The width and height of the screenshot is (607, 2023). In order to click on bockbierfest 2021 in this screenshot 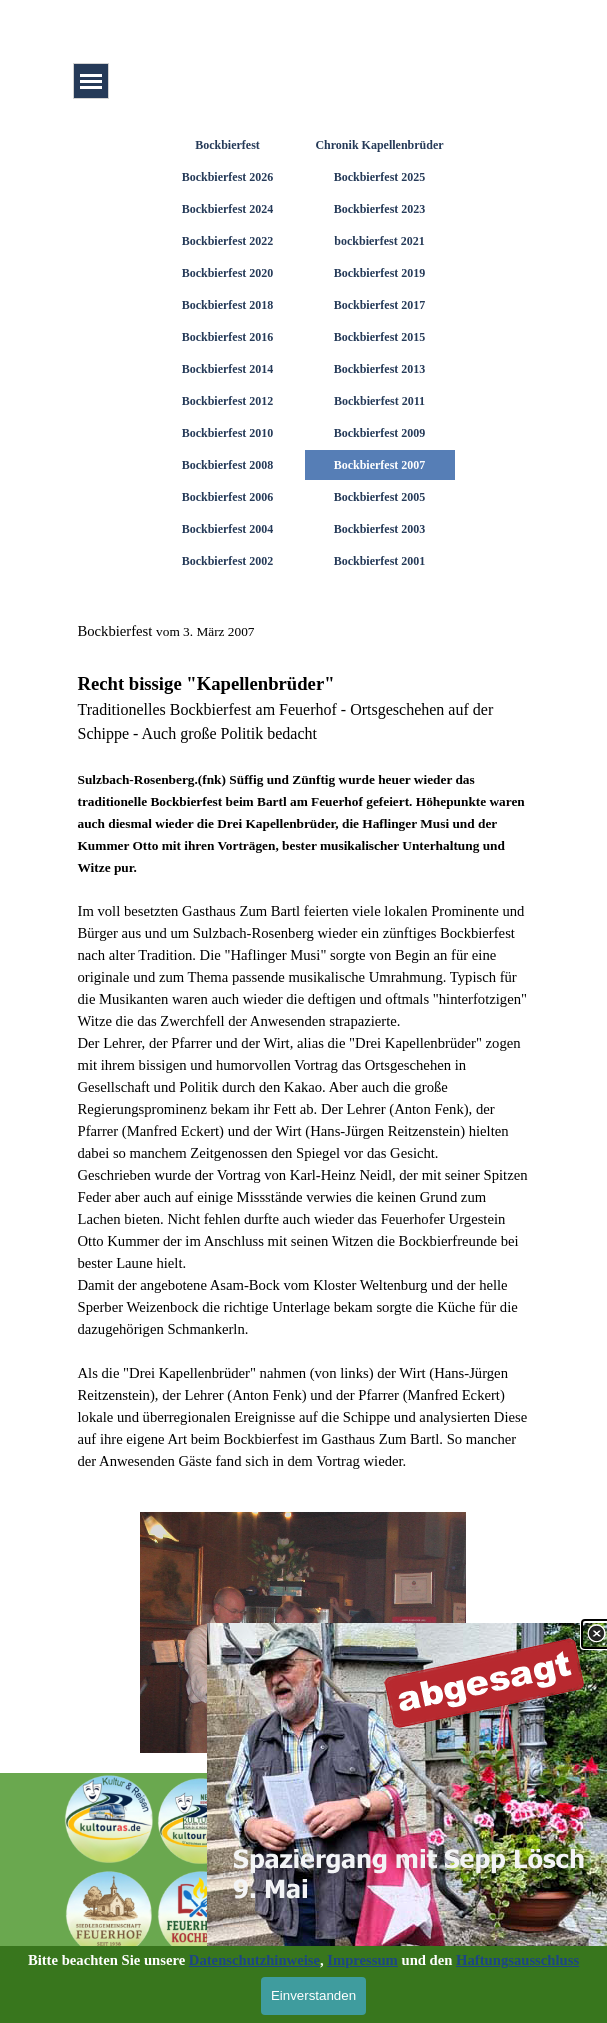, I will do `click(379, 241)`.